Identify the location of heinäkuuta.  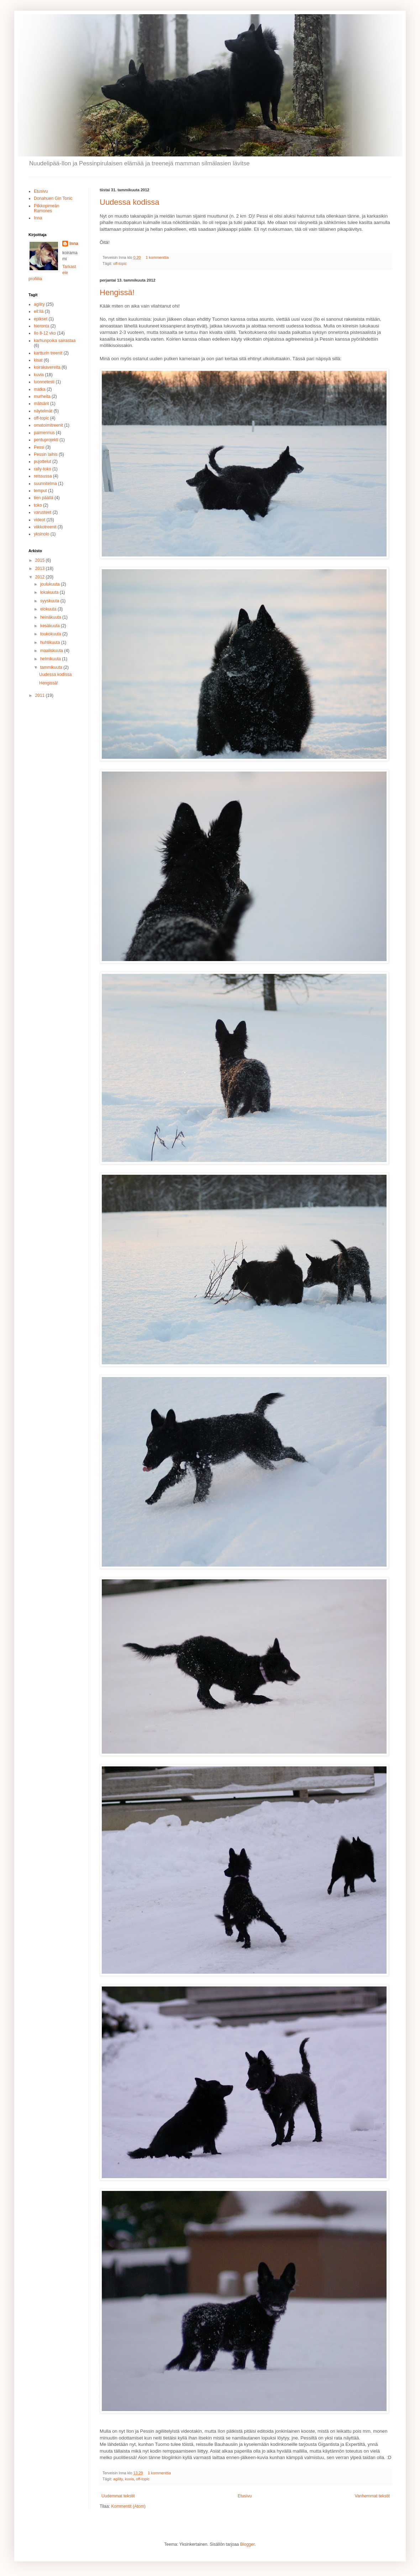
(51, 617).